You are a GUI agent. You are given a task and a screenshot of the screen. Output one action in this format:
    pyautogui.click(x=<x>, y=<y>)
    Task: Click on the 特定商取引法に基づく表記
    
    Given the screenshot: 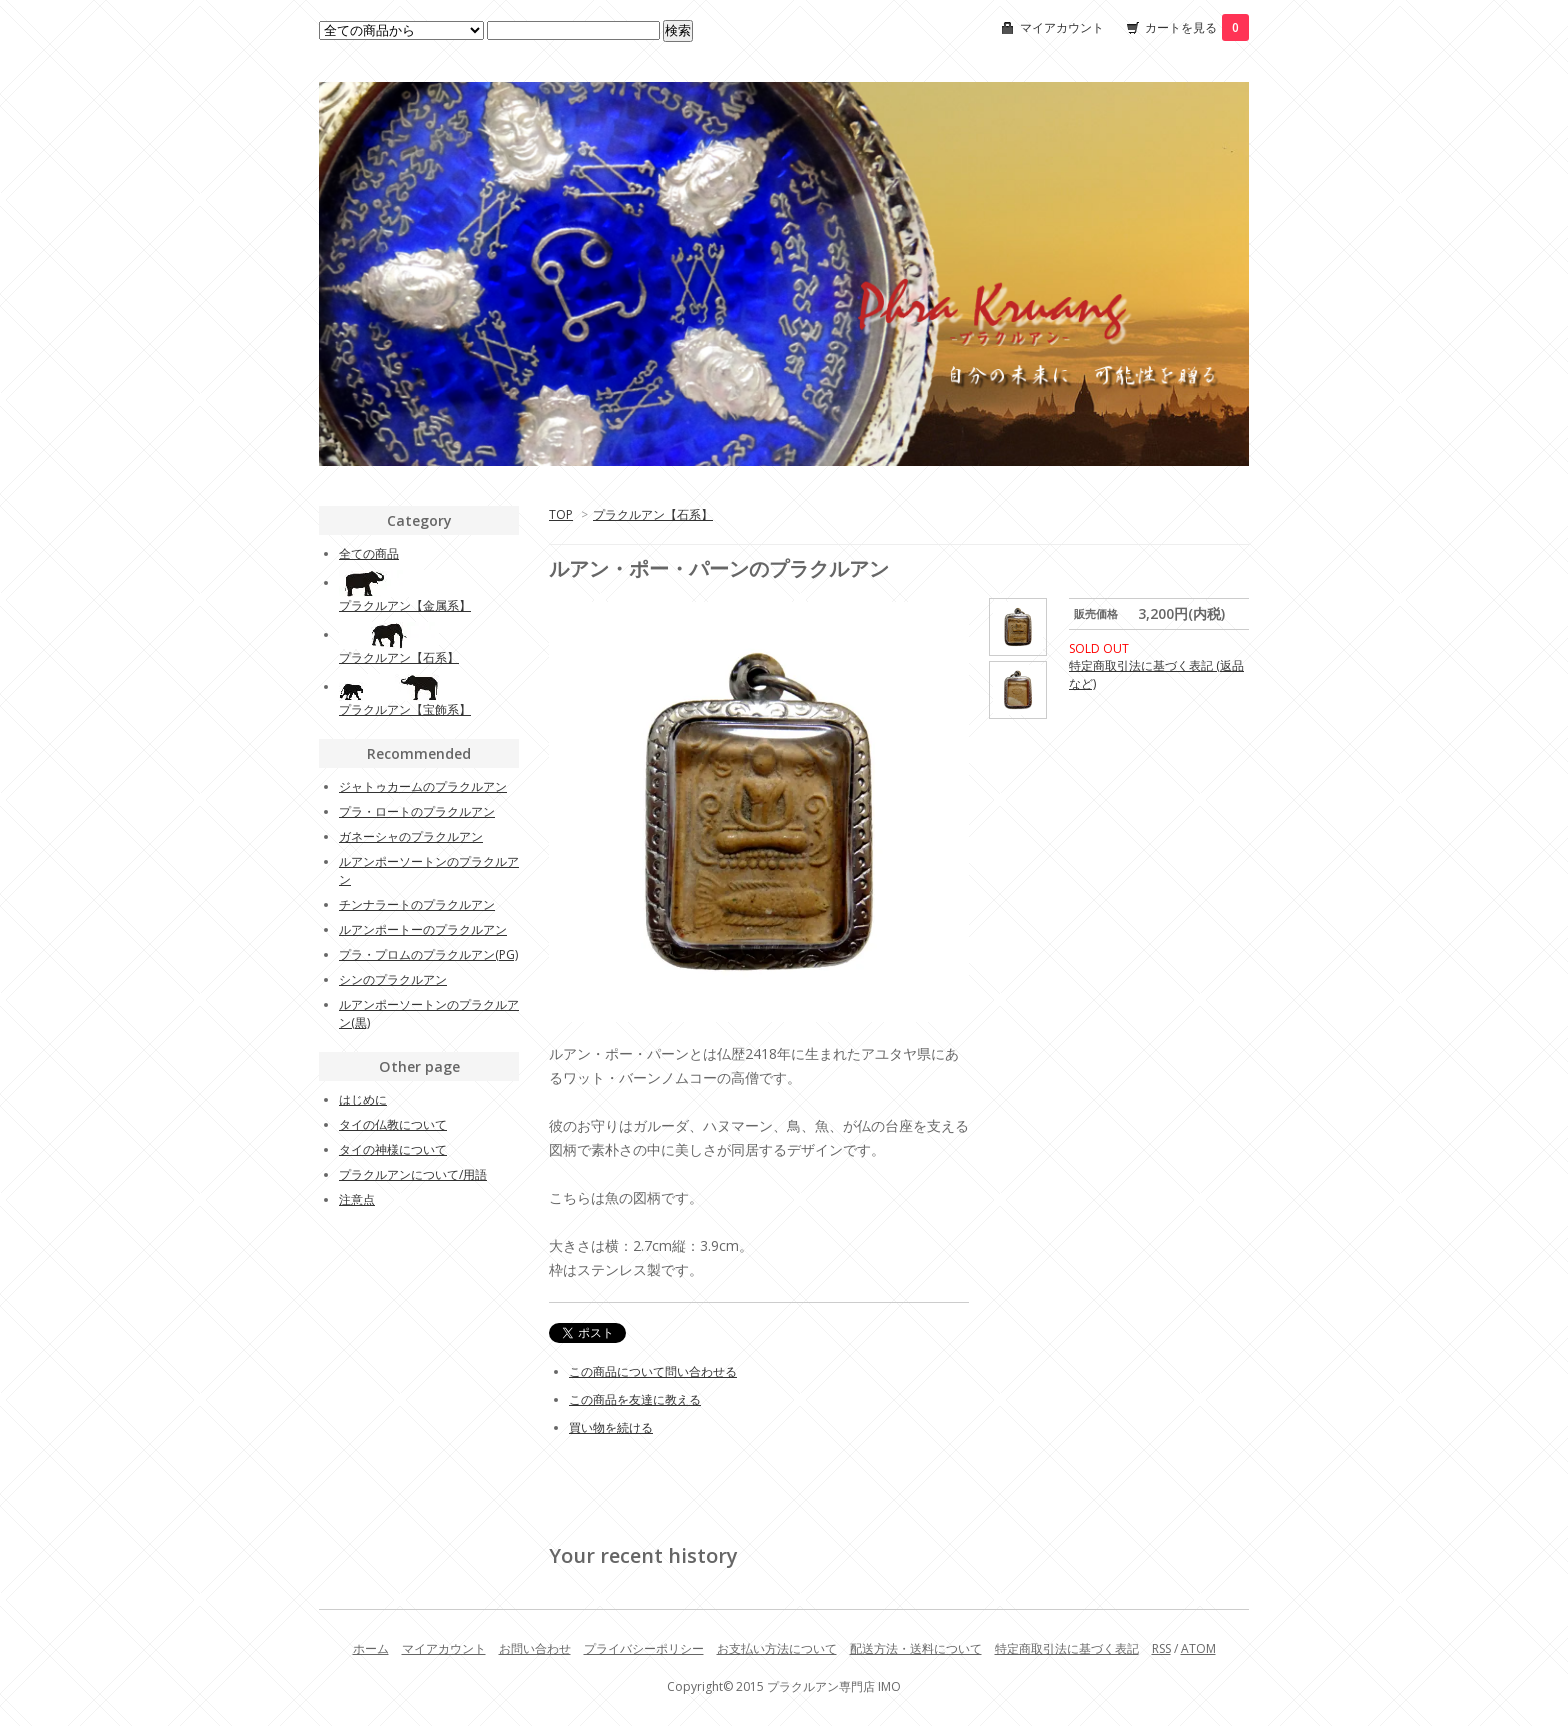 What is the action you would take?
    pyautogui.click(x=1067, y=1648)
    